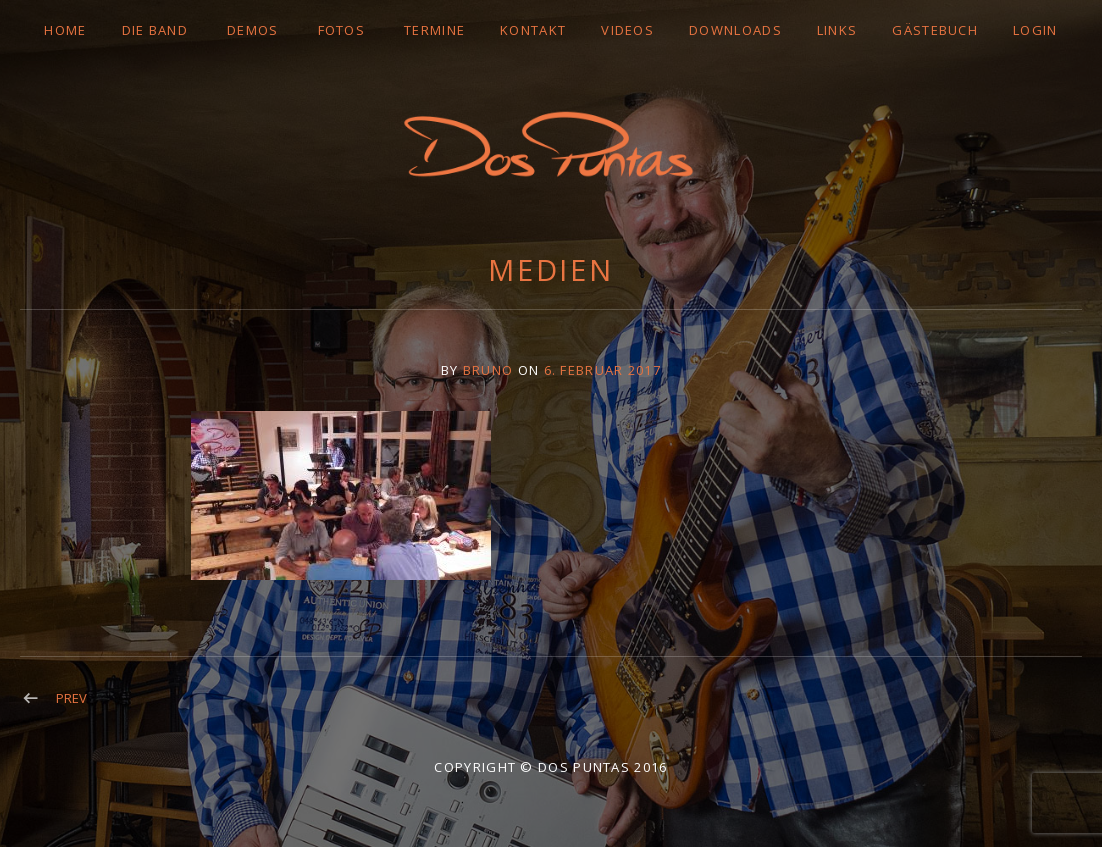  I want to click on Medien, so click(551, 269).